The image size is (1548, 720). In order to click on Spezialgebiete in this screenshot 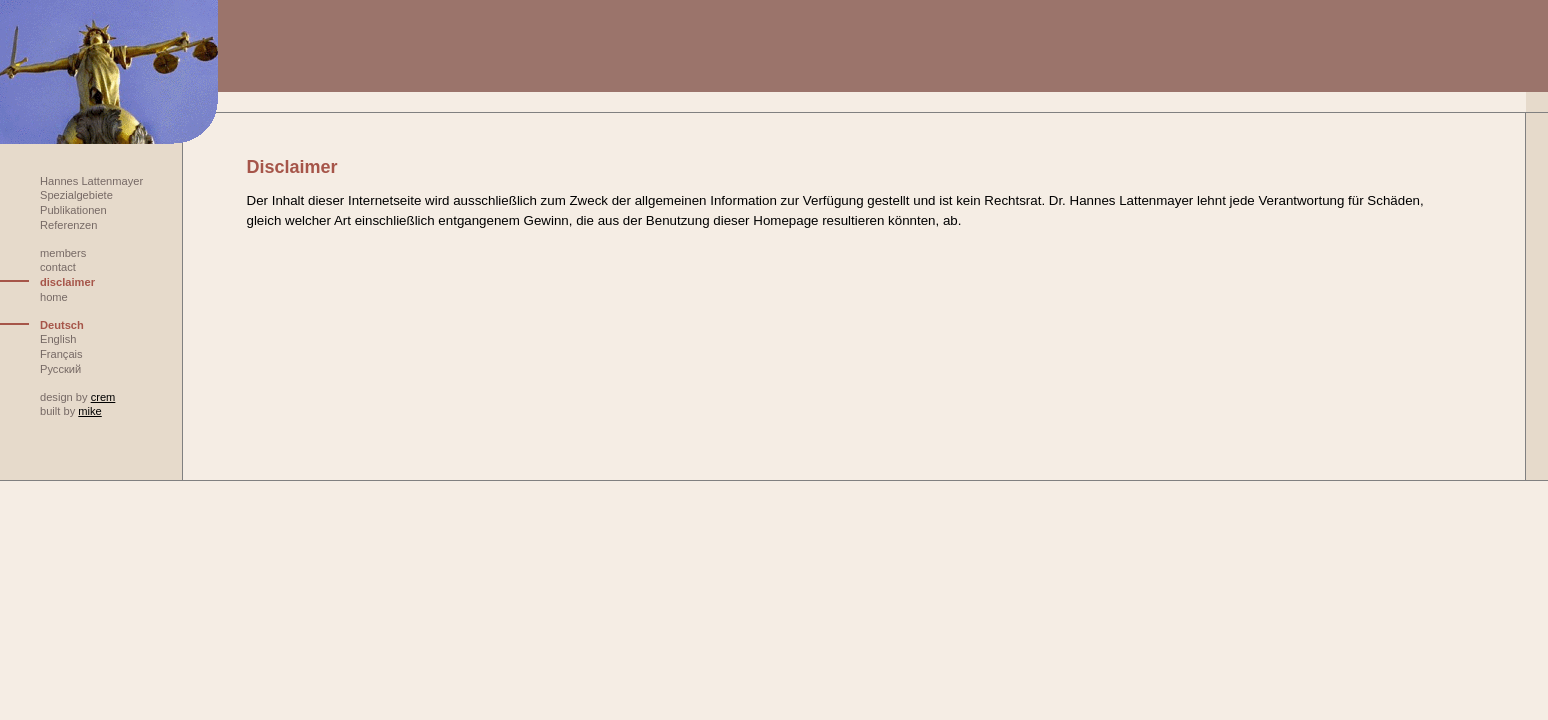, I will do `click(76, 195)`.